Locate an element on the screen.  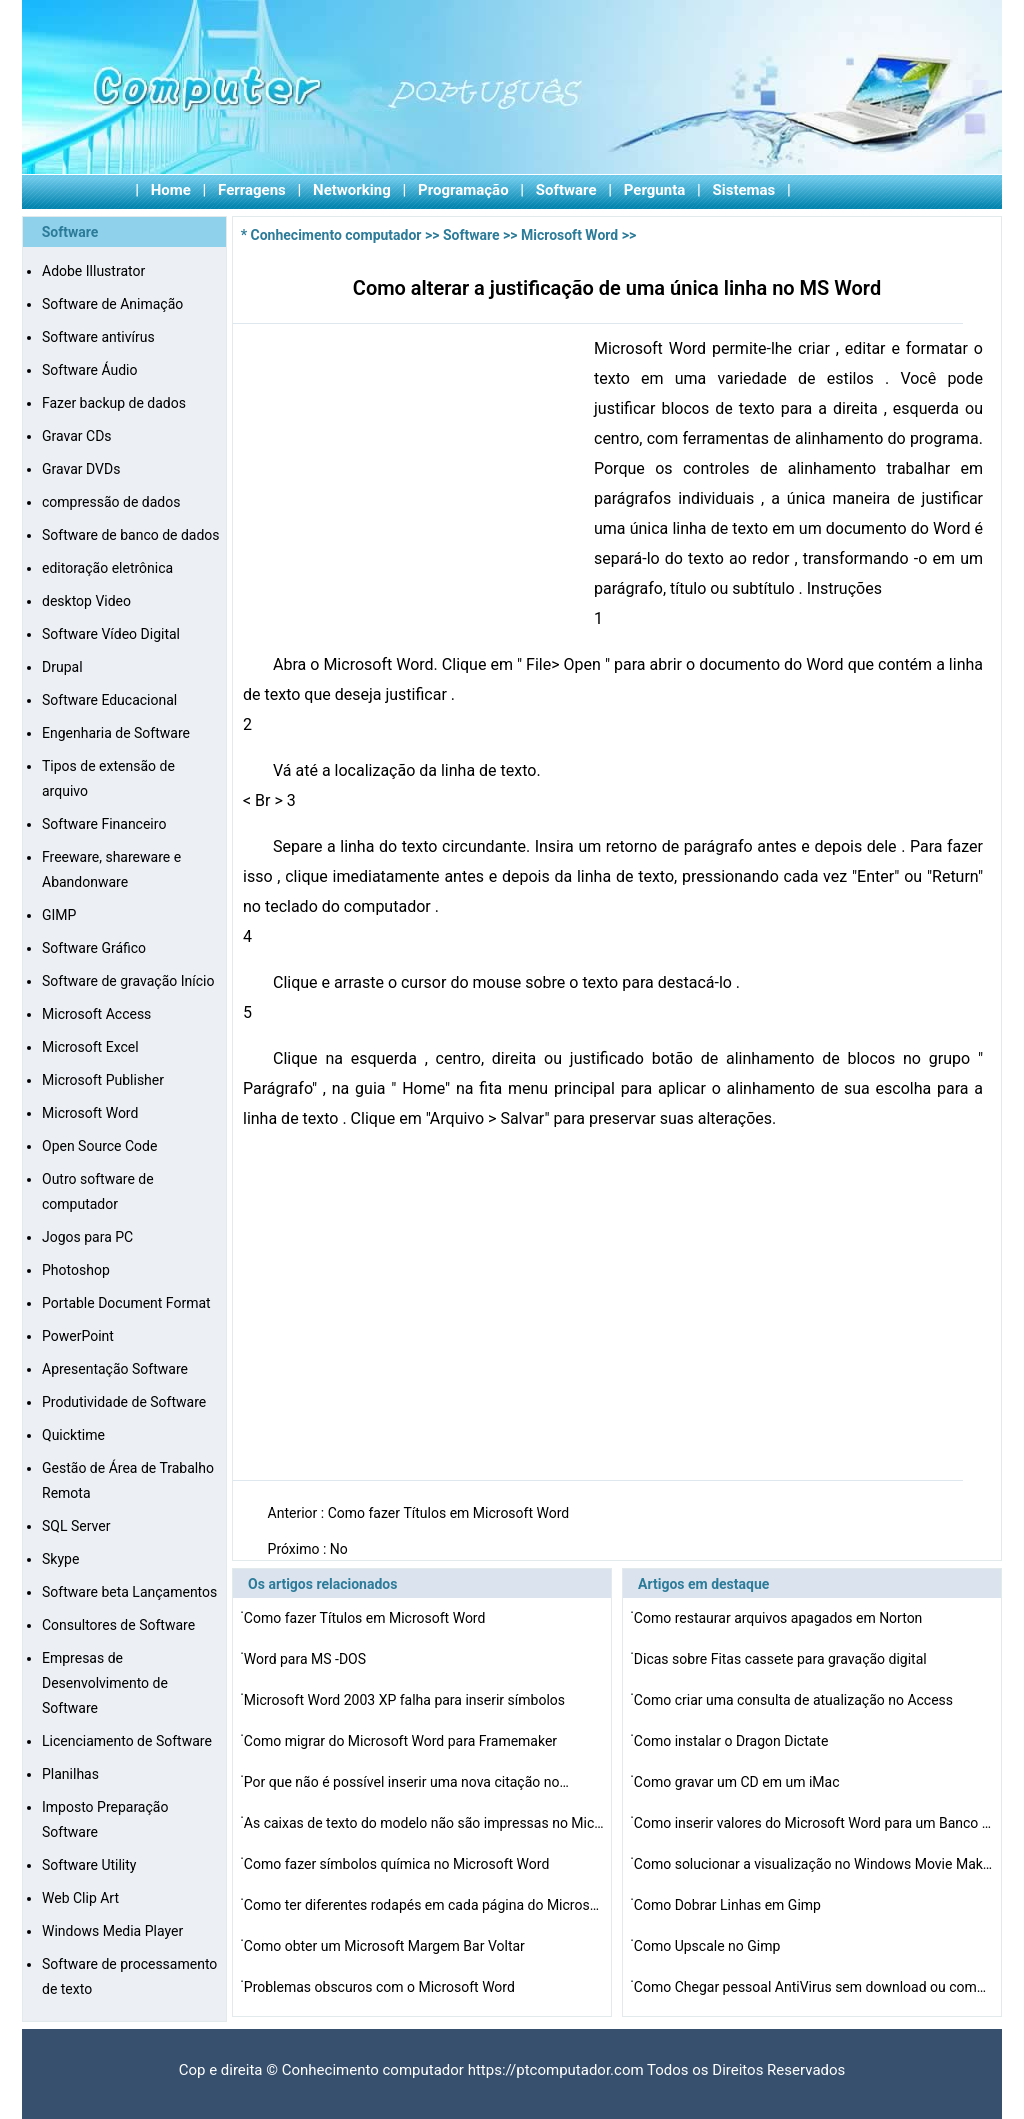
Como fazer Títulos em Microsoft Word is located at coordinates (450, 1513).